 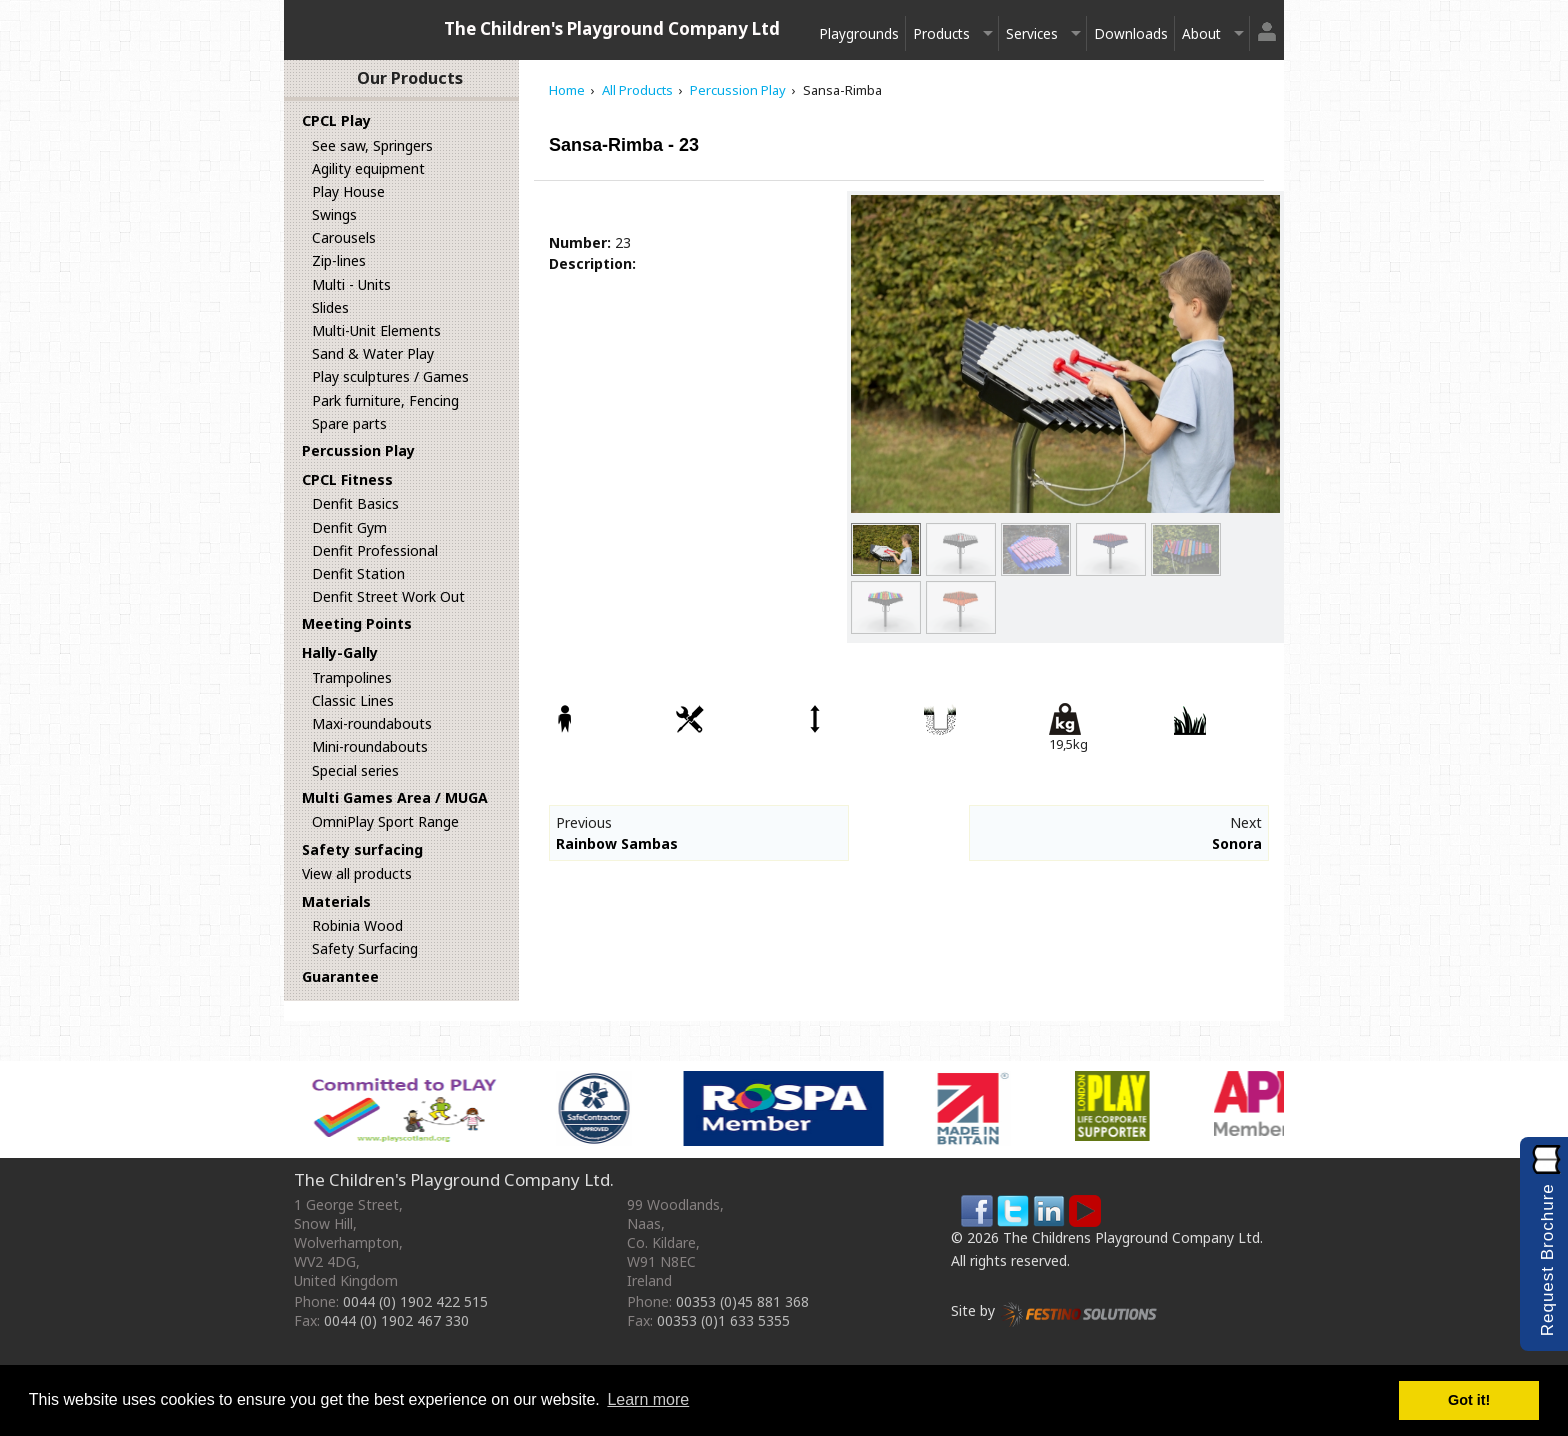 What do you see at coordinates (357, 873) in the screenshot?
I see `View all products` at bounding box center [357, 873].